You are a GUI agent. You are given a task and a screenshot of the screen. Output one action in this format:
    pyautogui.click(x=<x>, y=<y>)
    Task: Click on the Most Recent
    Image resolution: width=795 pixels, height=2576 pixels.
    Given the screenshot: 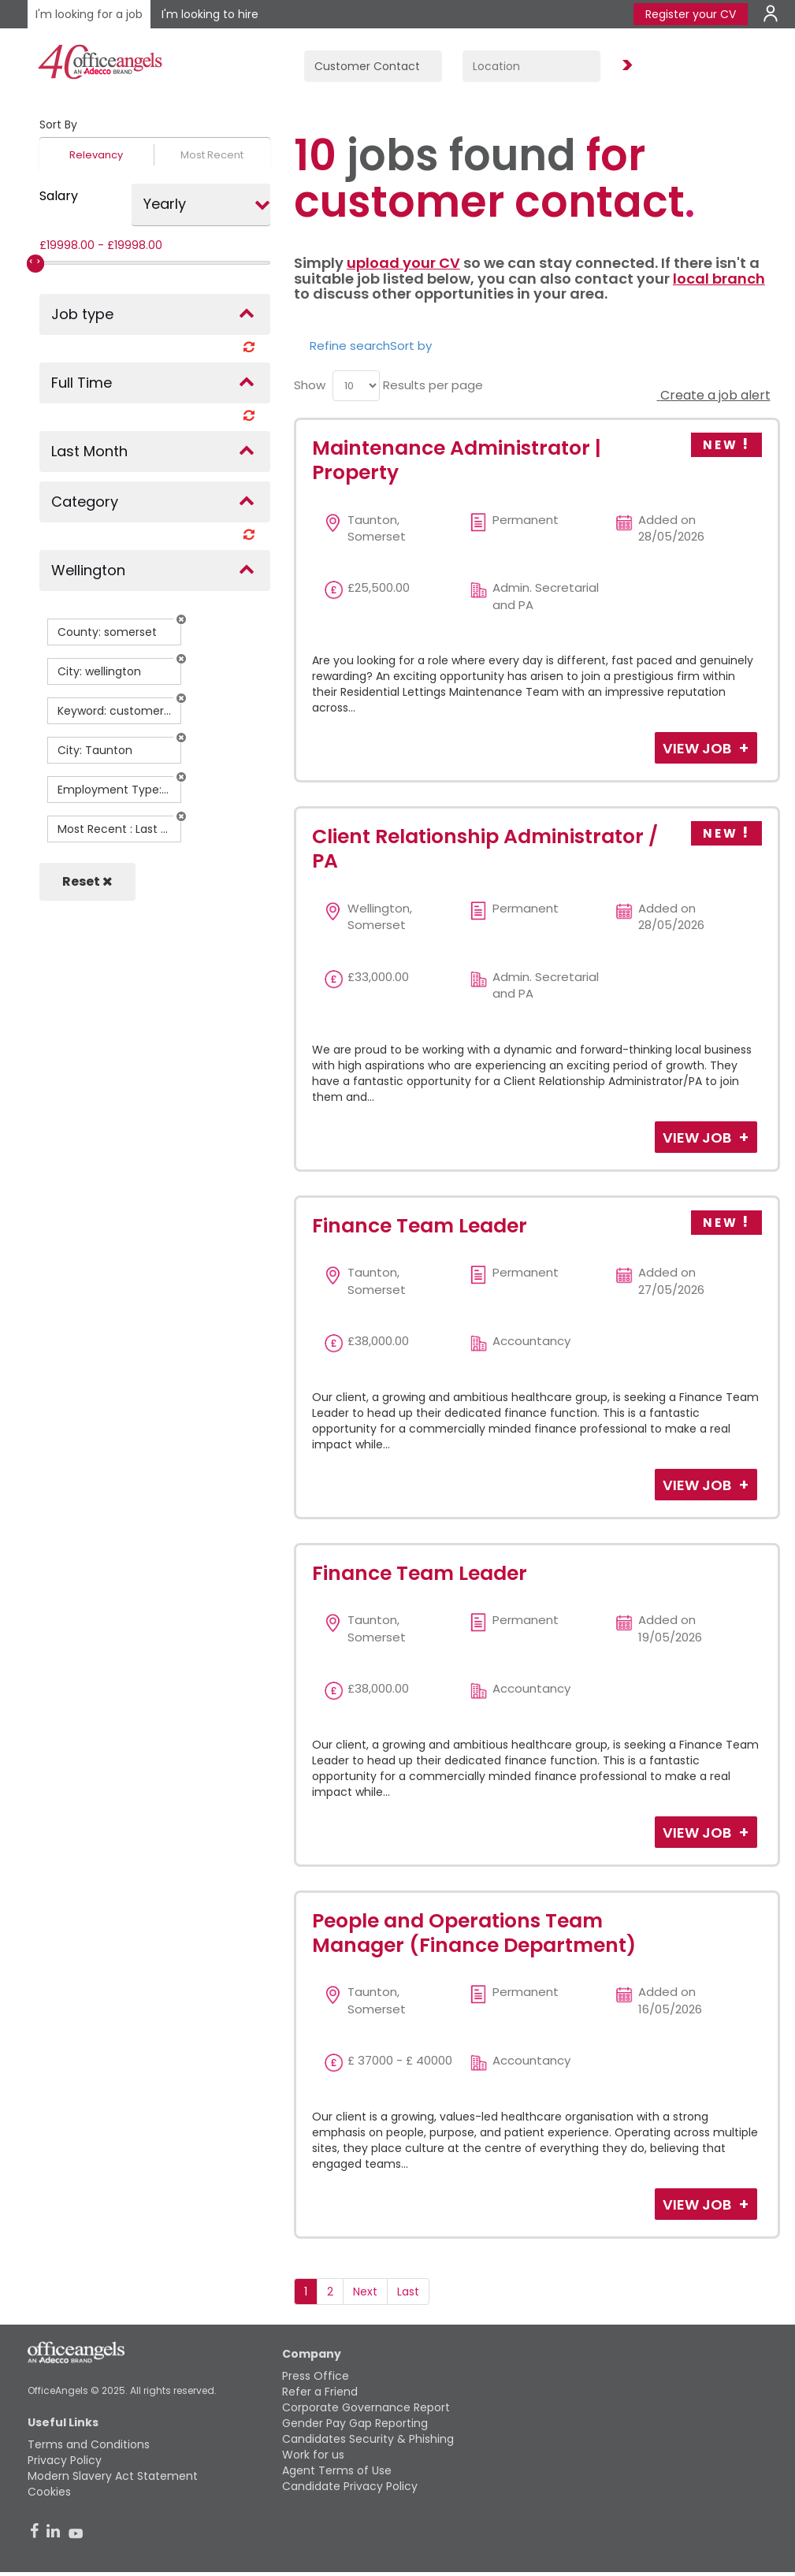 What is the action you would take?
    pyautogui.click(x=211, y=155)
    